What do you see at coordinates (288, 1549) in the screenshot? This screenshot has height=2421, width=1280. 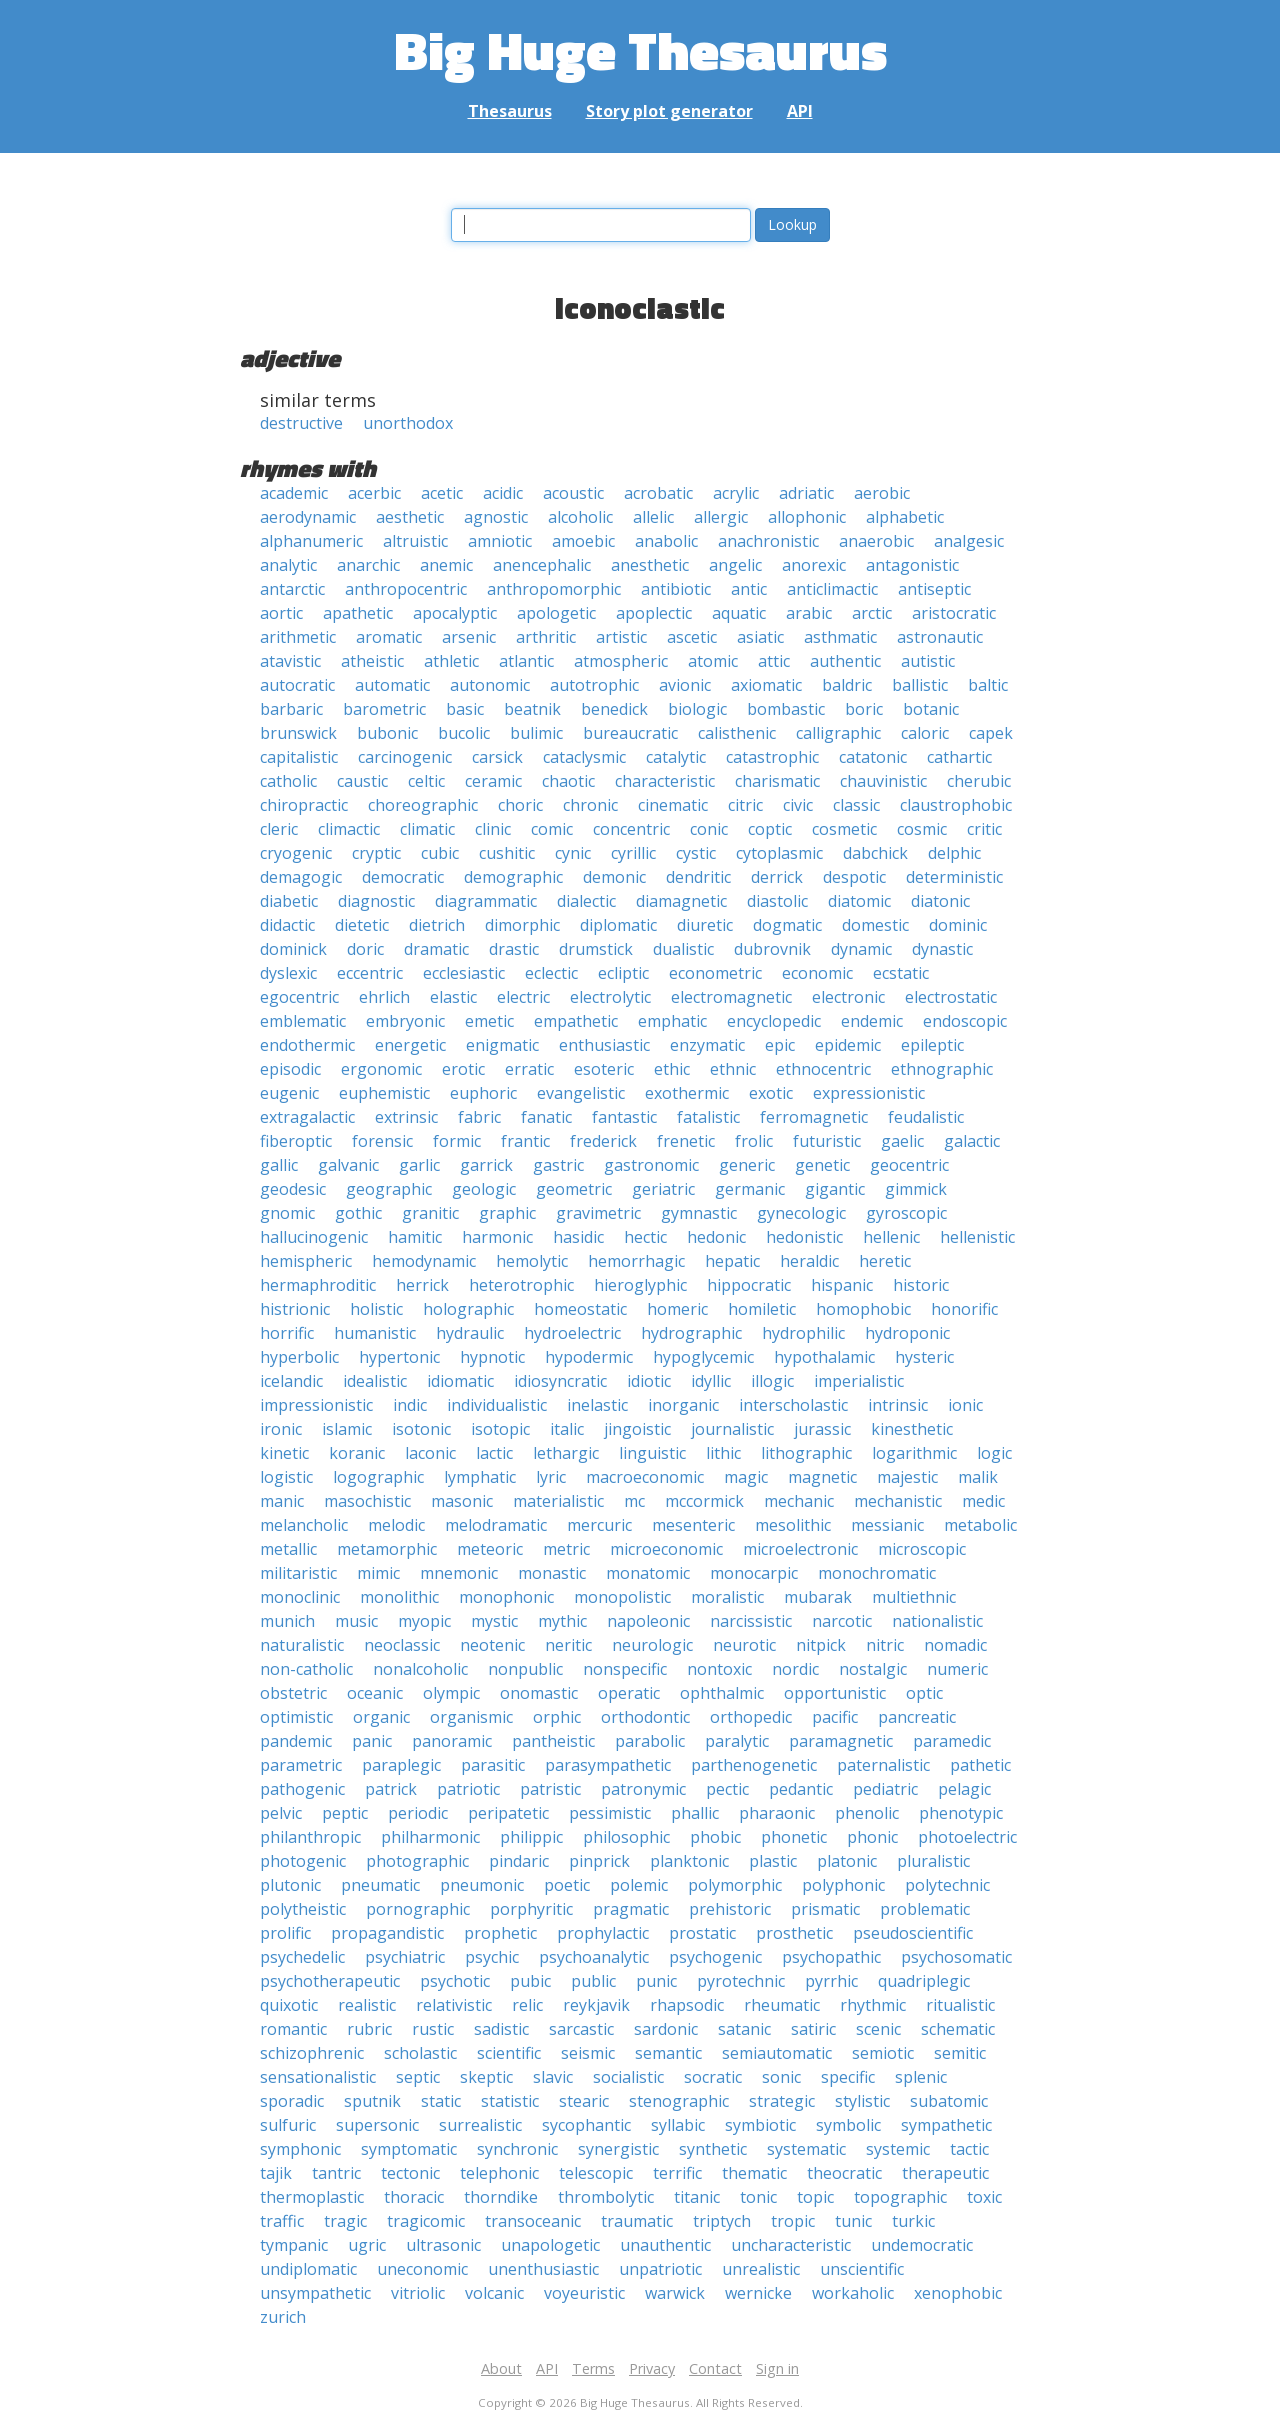 I see `metallic` at bounding box center [288, 1549].